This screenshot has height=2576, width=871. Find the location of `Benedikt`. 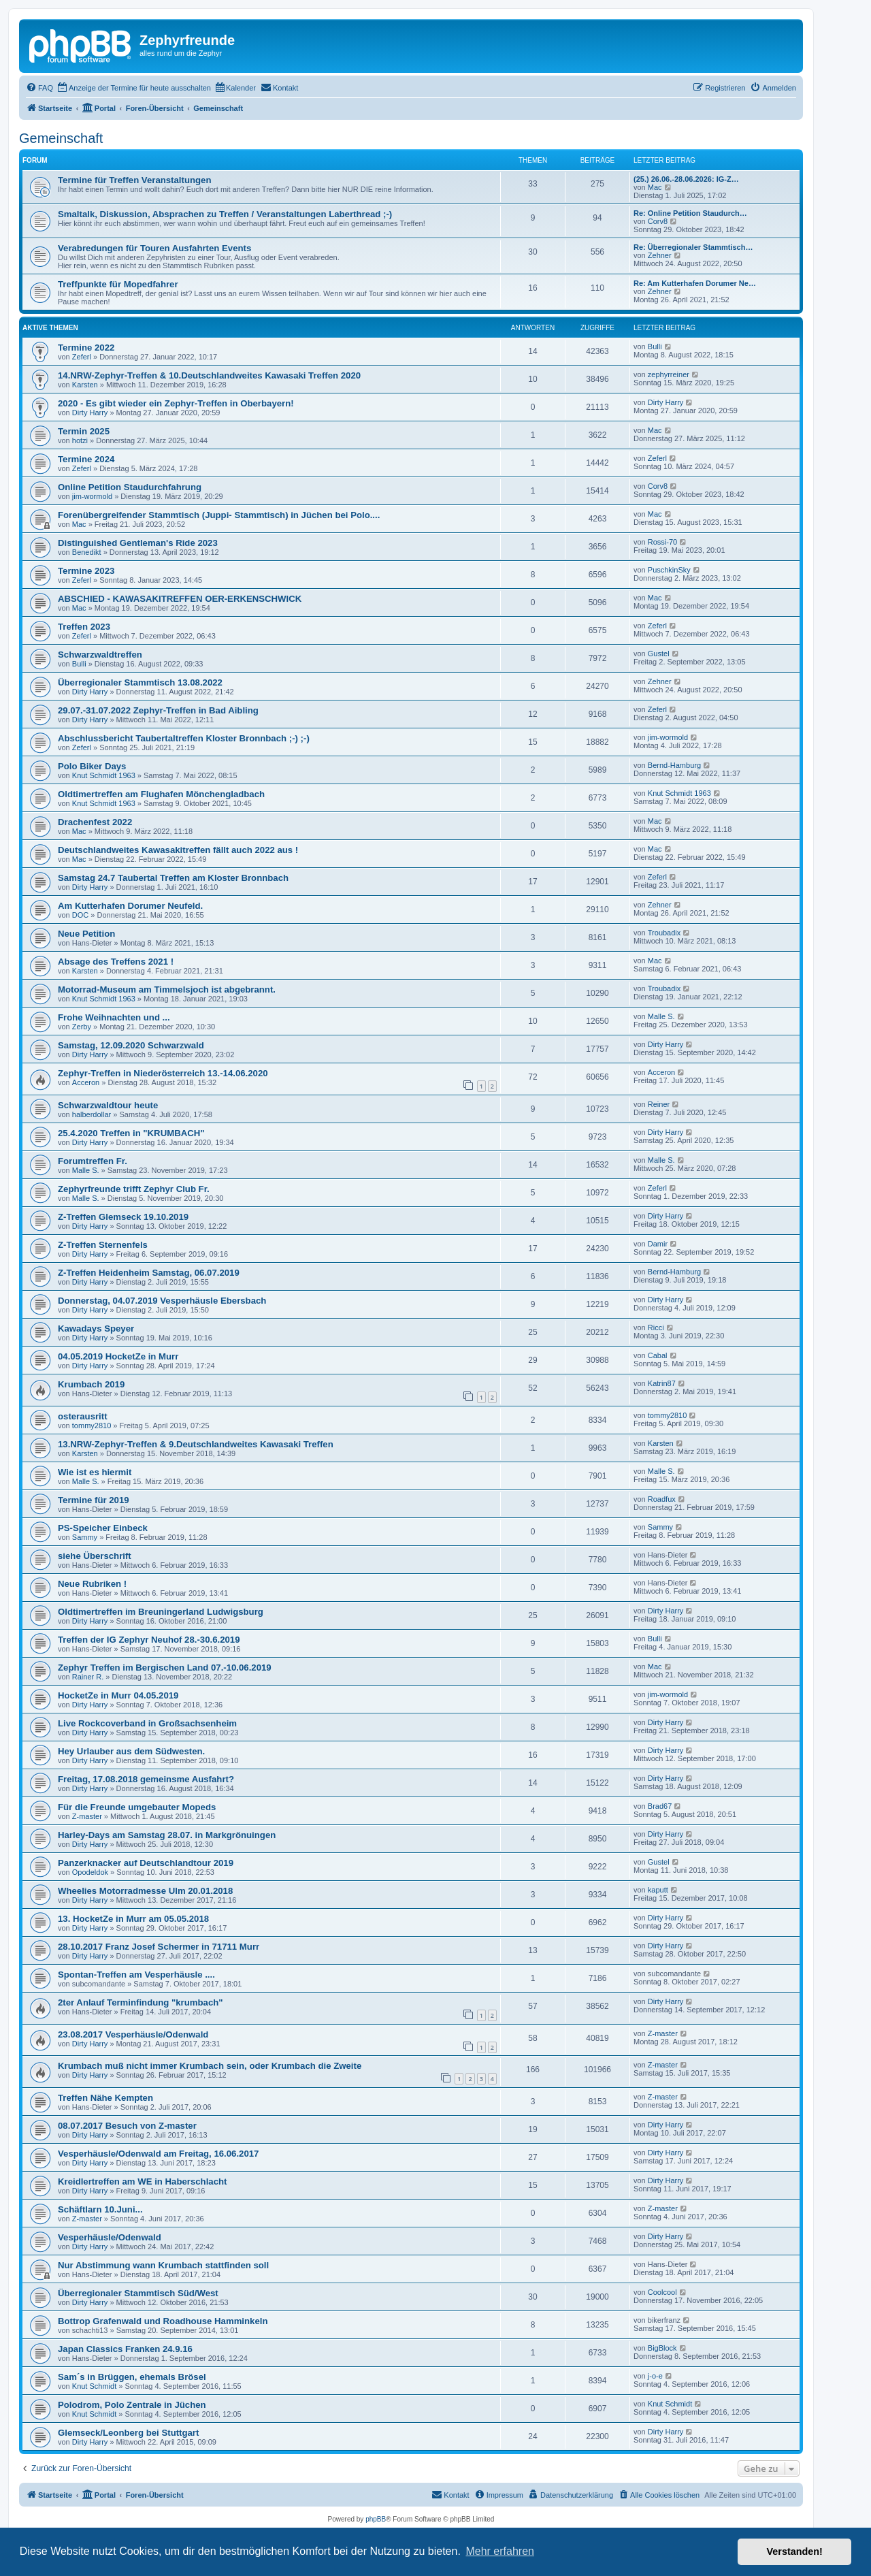

Benedikt is located at coordinates (86, 552).